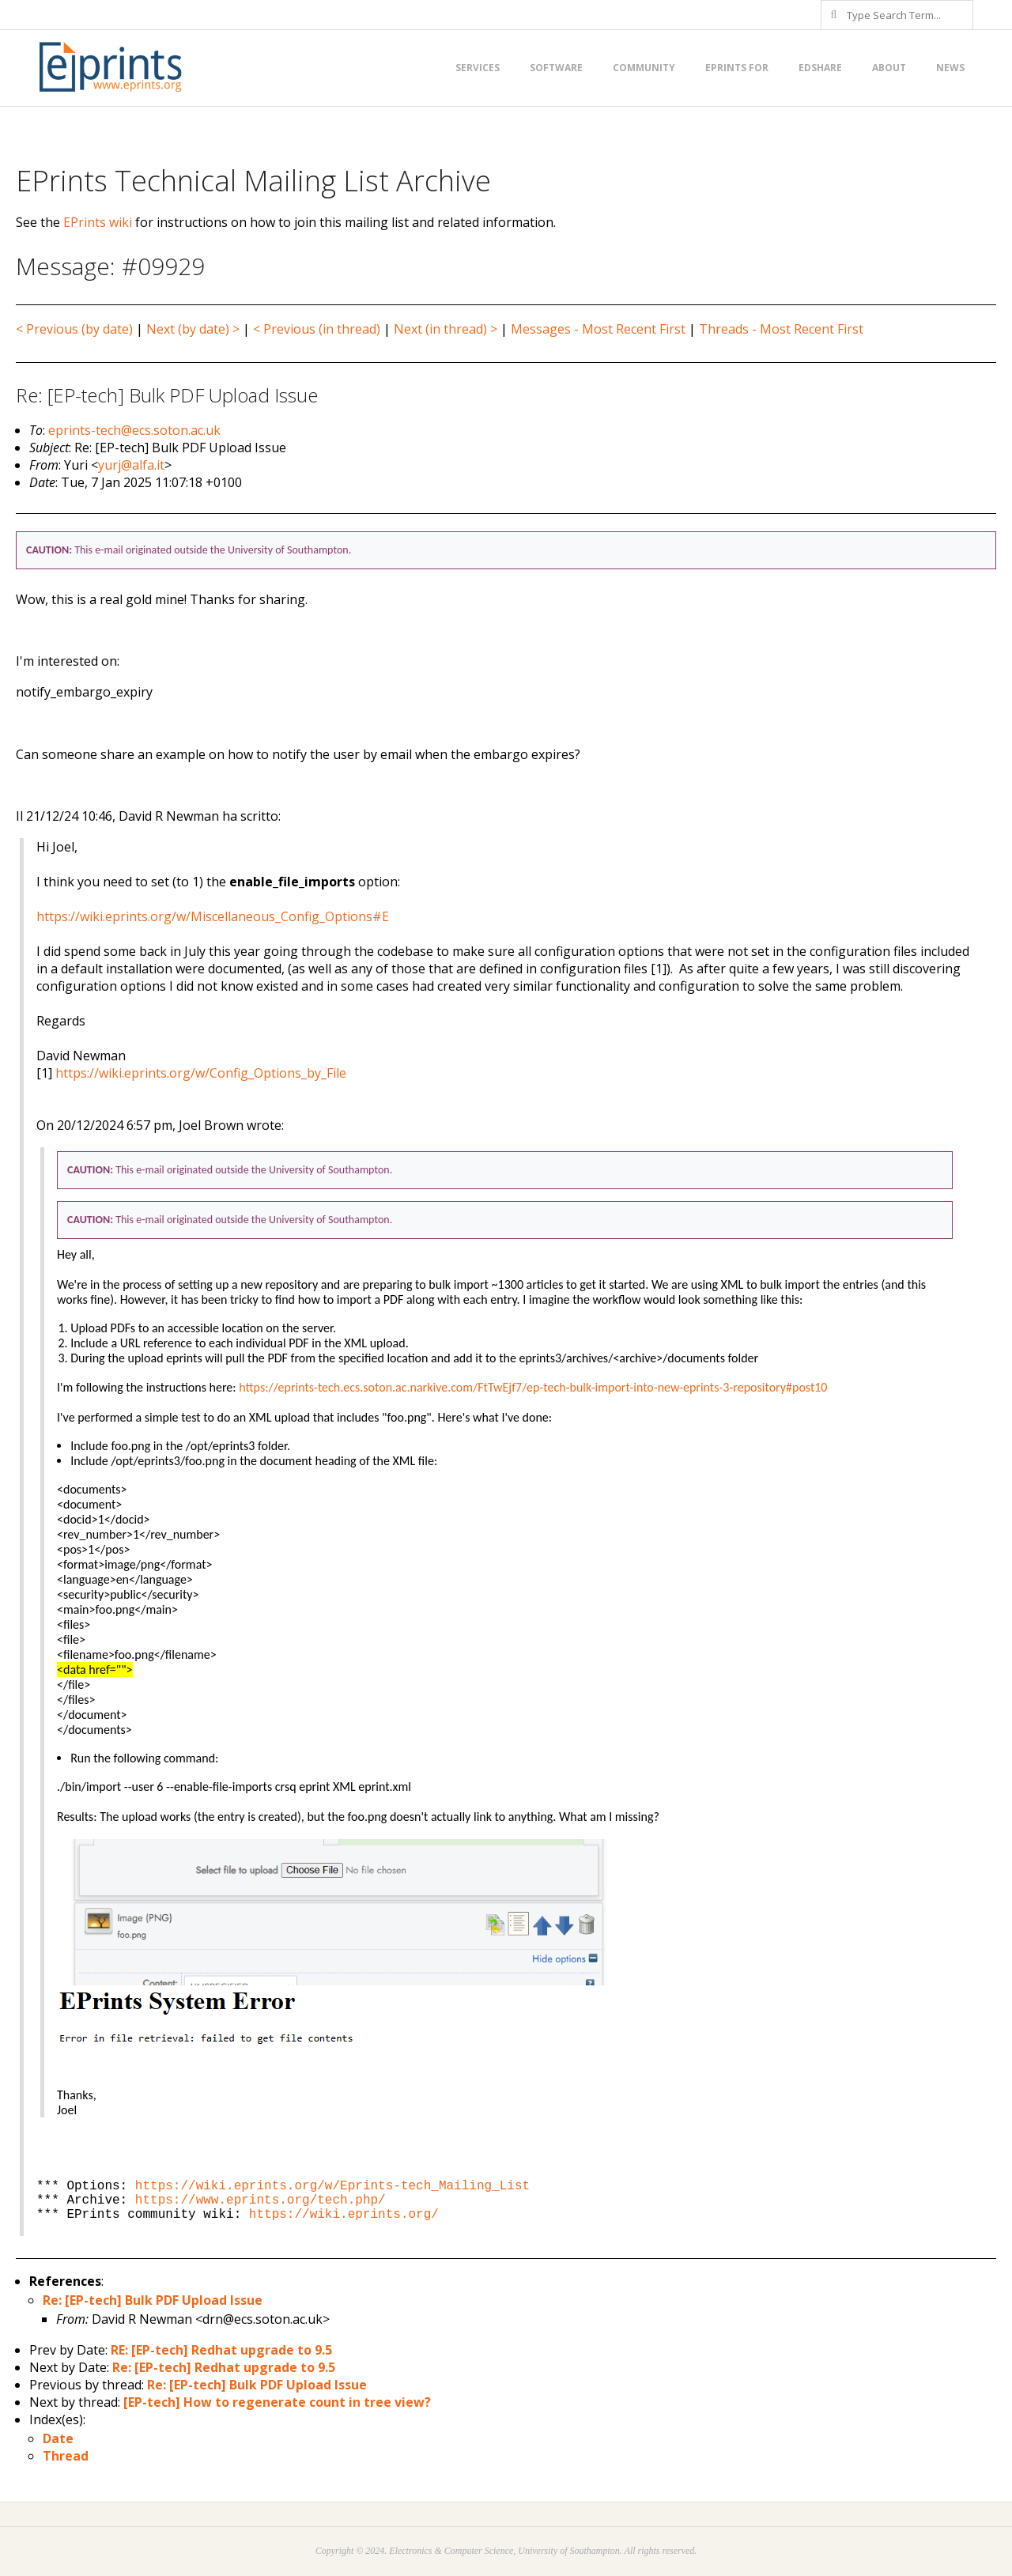 The width and height of the screenshot is (1012, 2576). Describe the element at coordinates (74, 329) in the screenshot. I see `< Previous (by date)` at that location.